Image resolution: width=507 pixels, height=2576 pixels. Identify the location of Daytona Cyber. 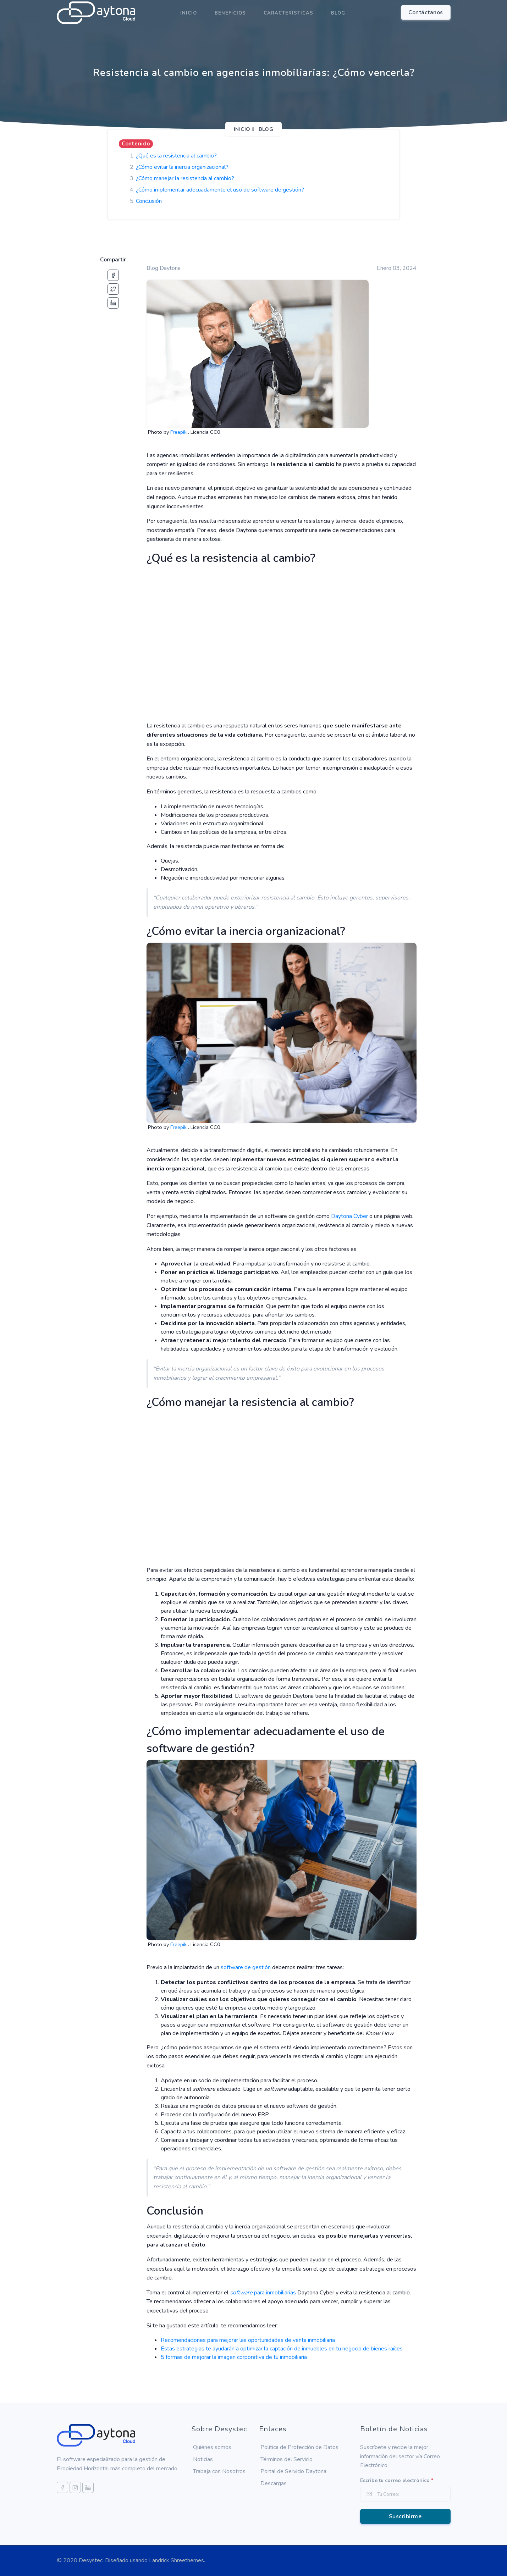
(349, 1216).